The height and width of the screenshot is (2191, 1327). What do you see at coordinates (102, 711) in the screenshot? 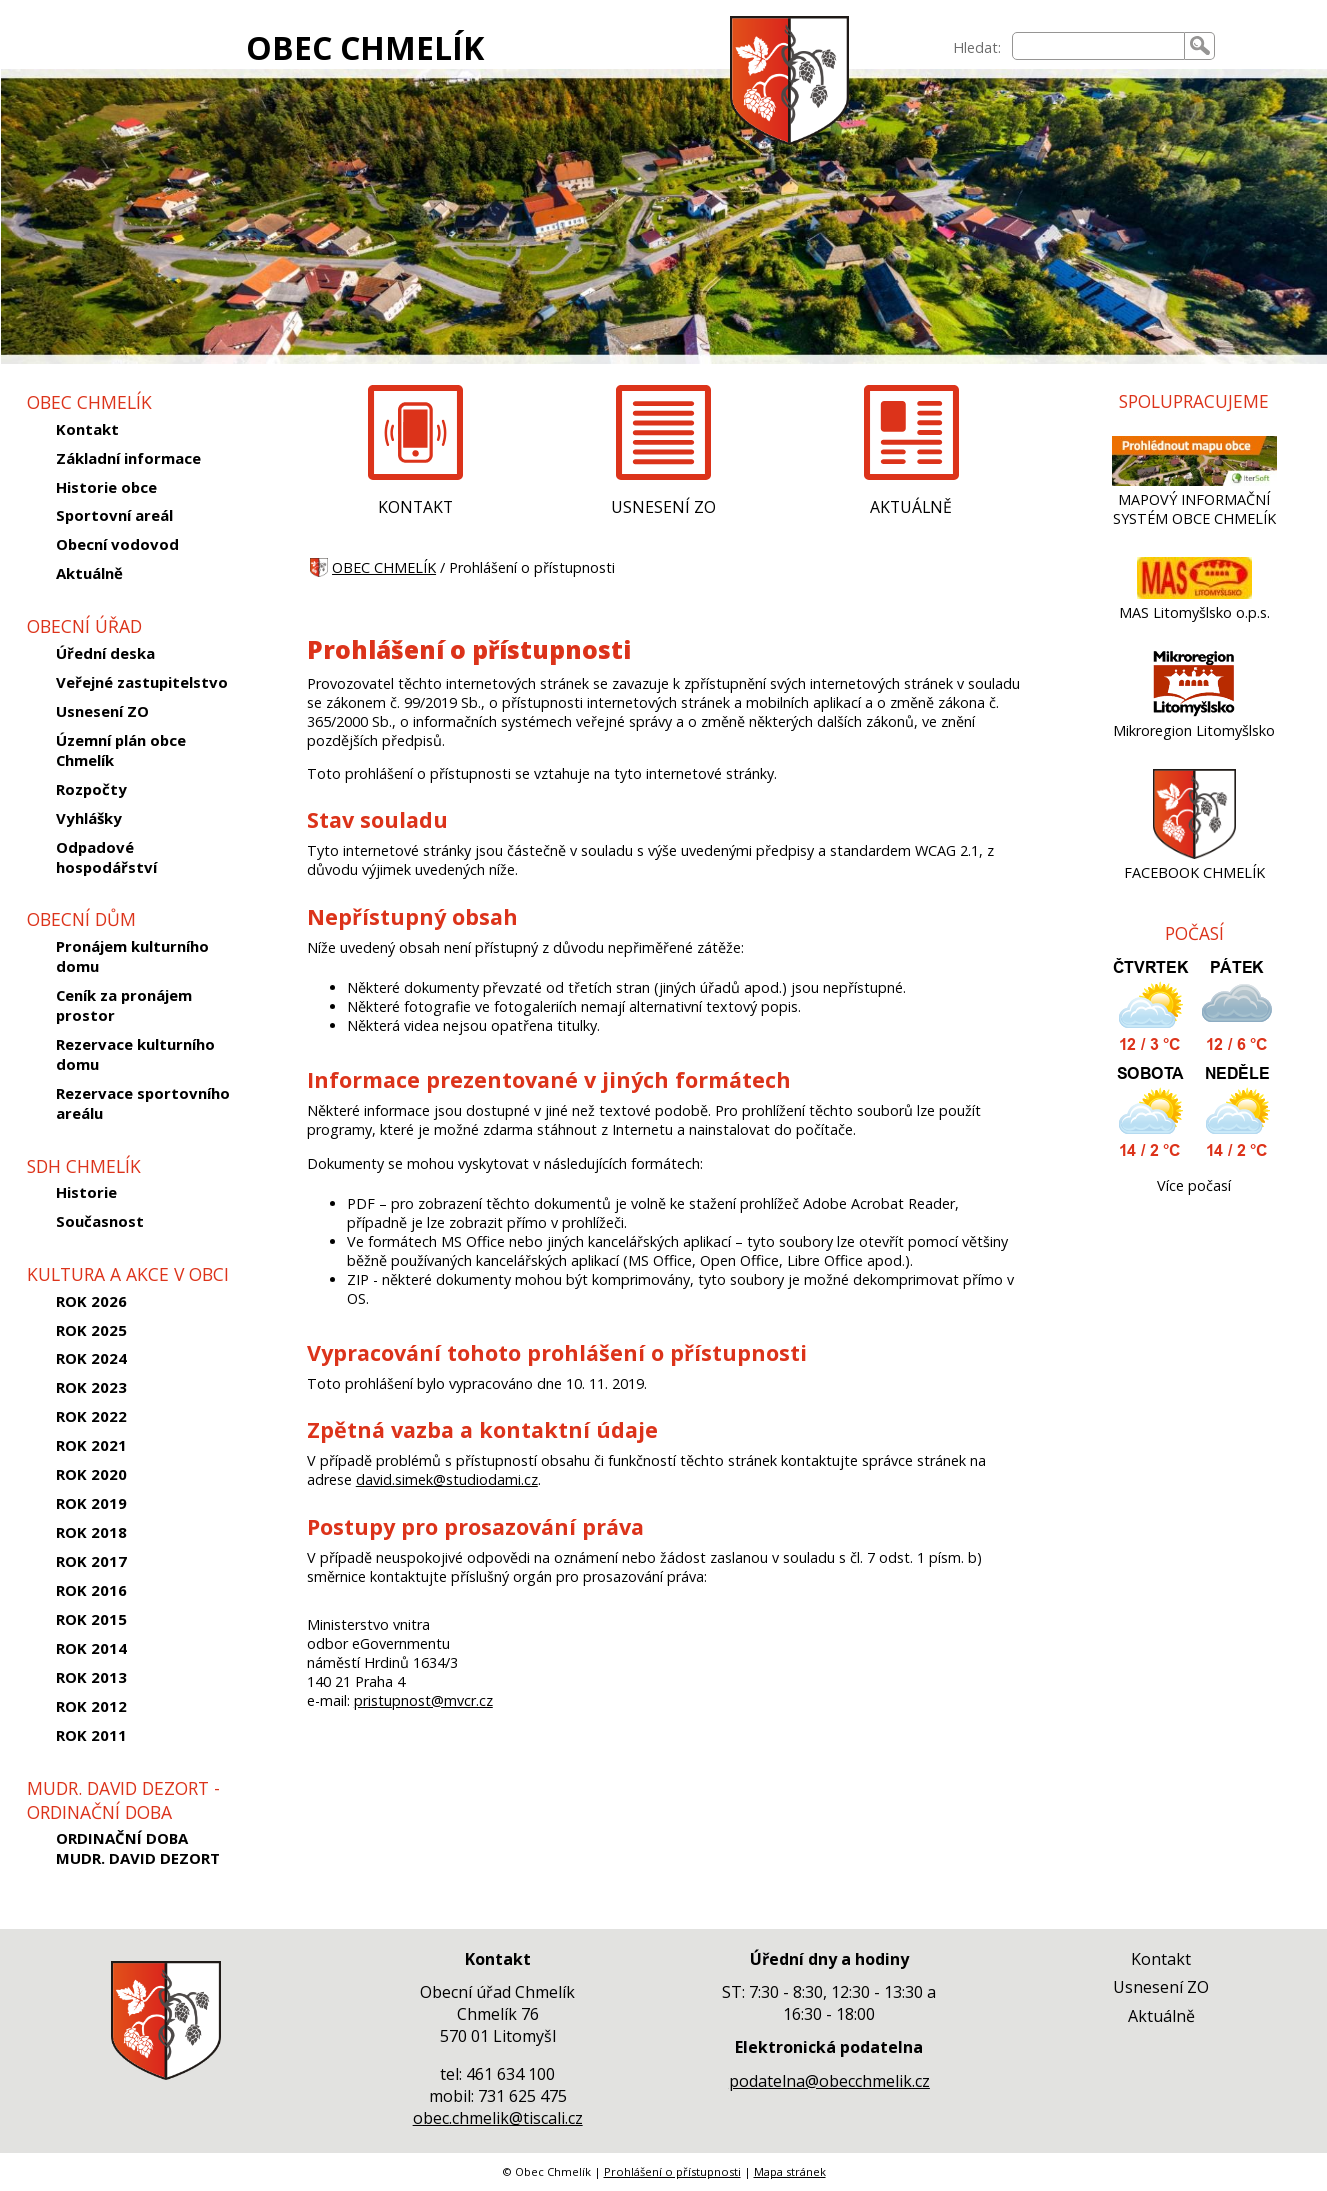
I see `Usnesení ZO` at bounding box center [102, 711].